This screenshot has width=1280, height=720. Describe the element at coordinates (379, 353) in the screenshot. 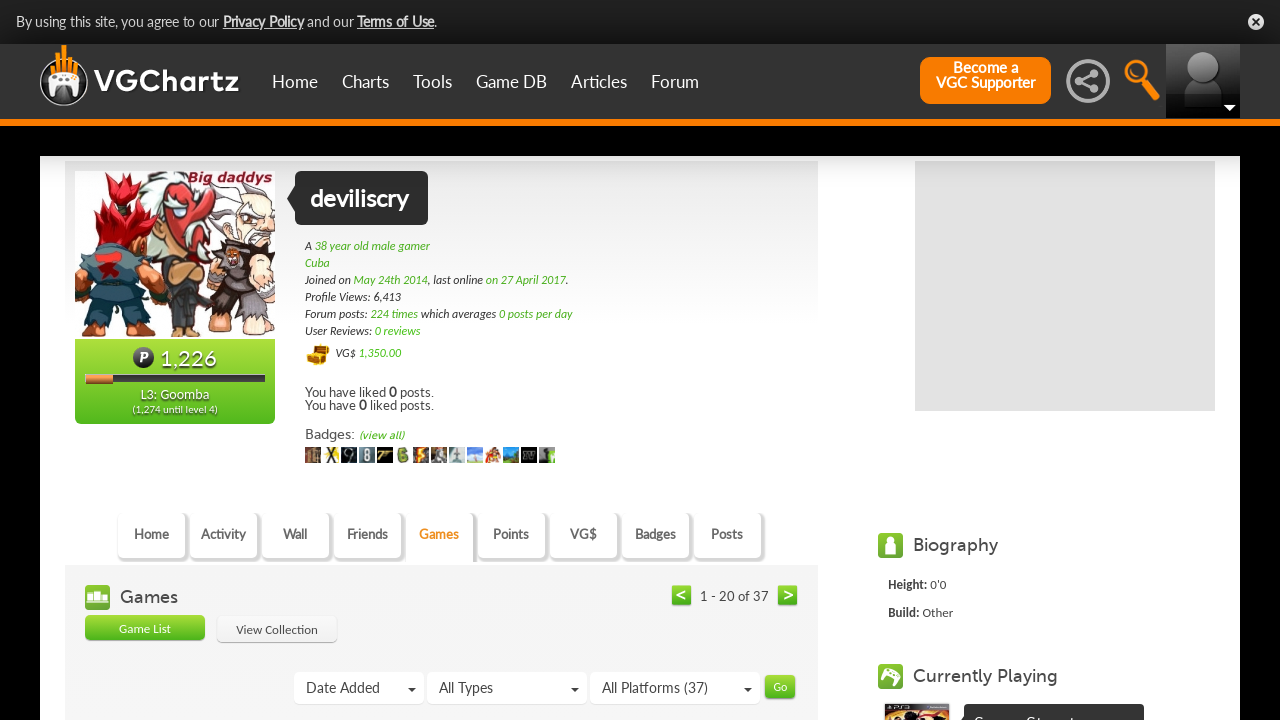

I see `1,350.00` at that location.